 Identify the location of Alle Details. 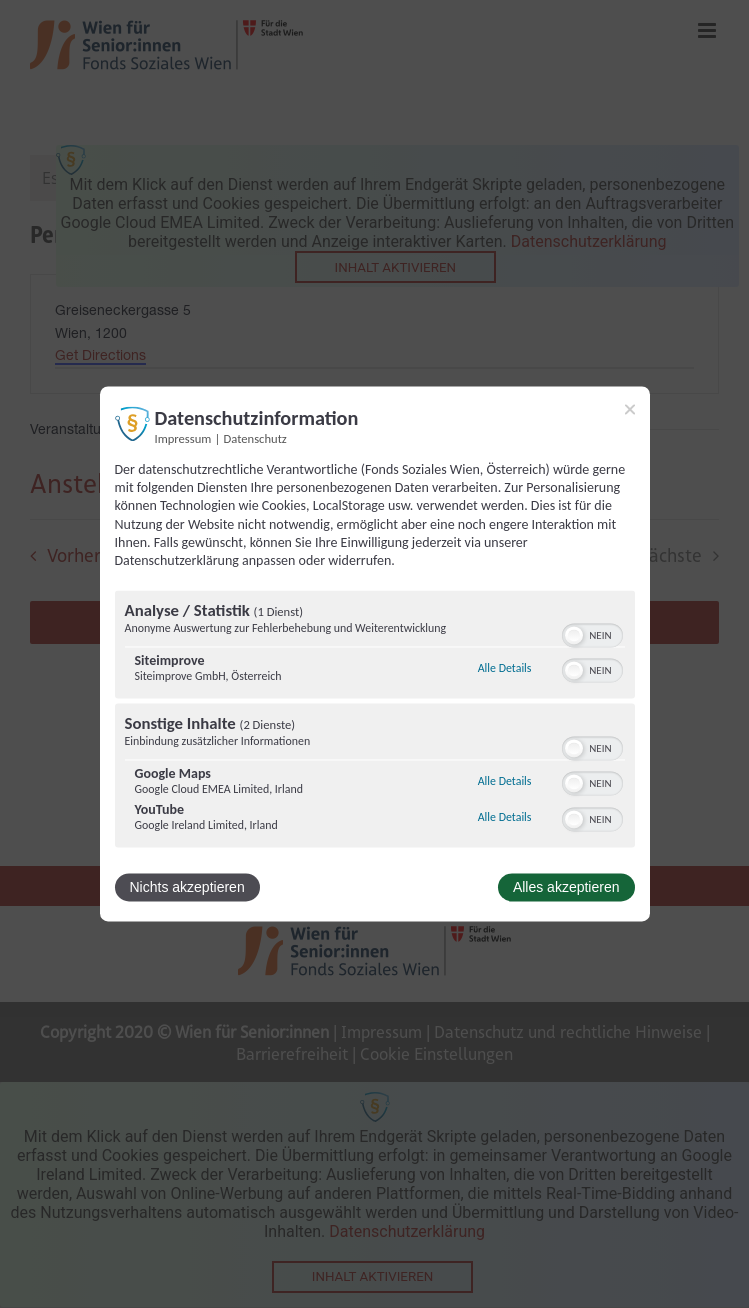
(505, 668).